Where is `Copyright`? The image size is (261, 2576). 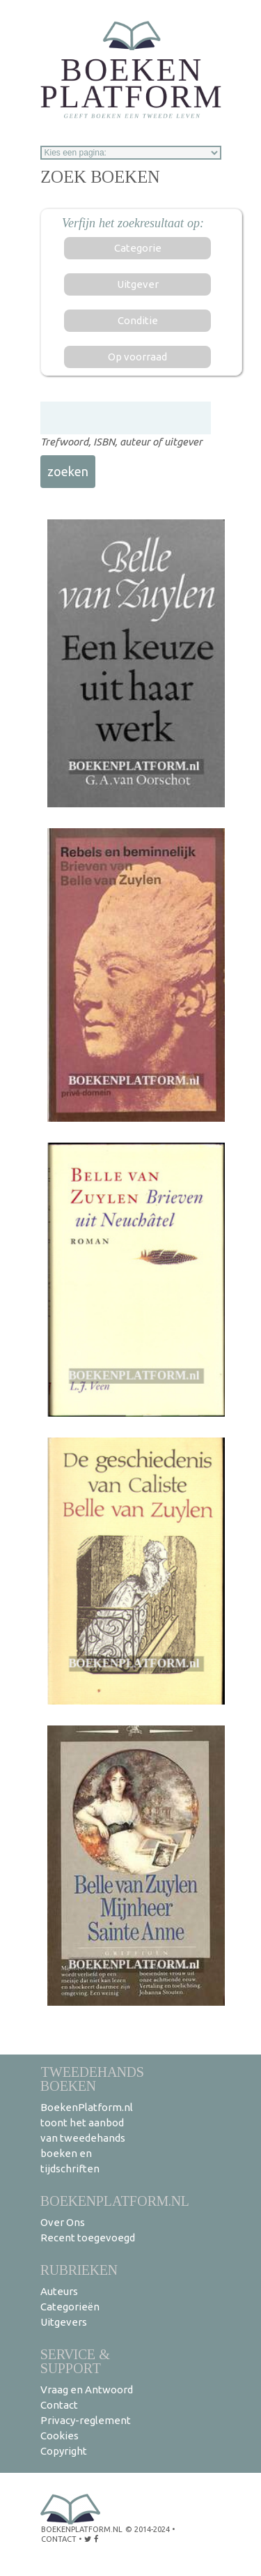
Copyright is located at coordinates (63, 2451).